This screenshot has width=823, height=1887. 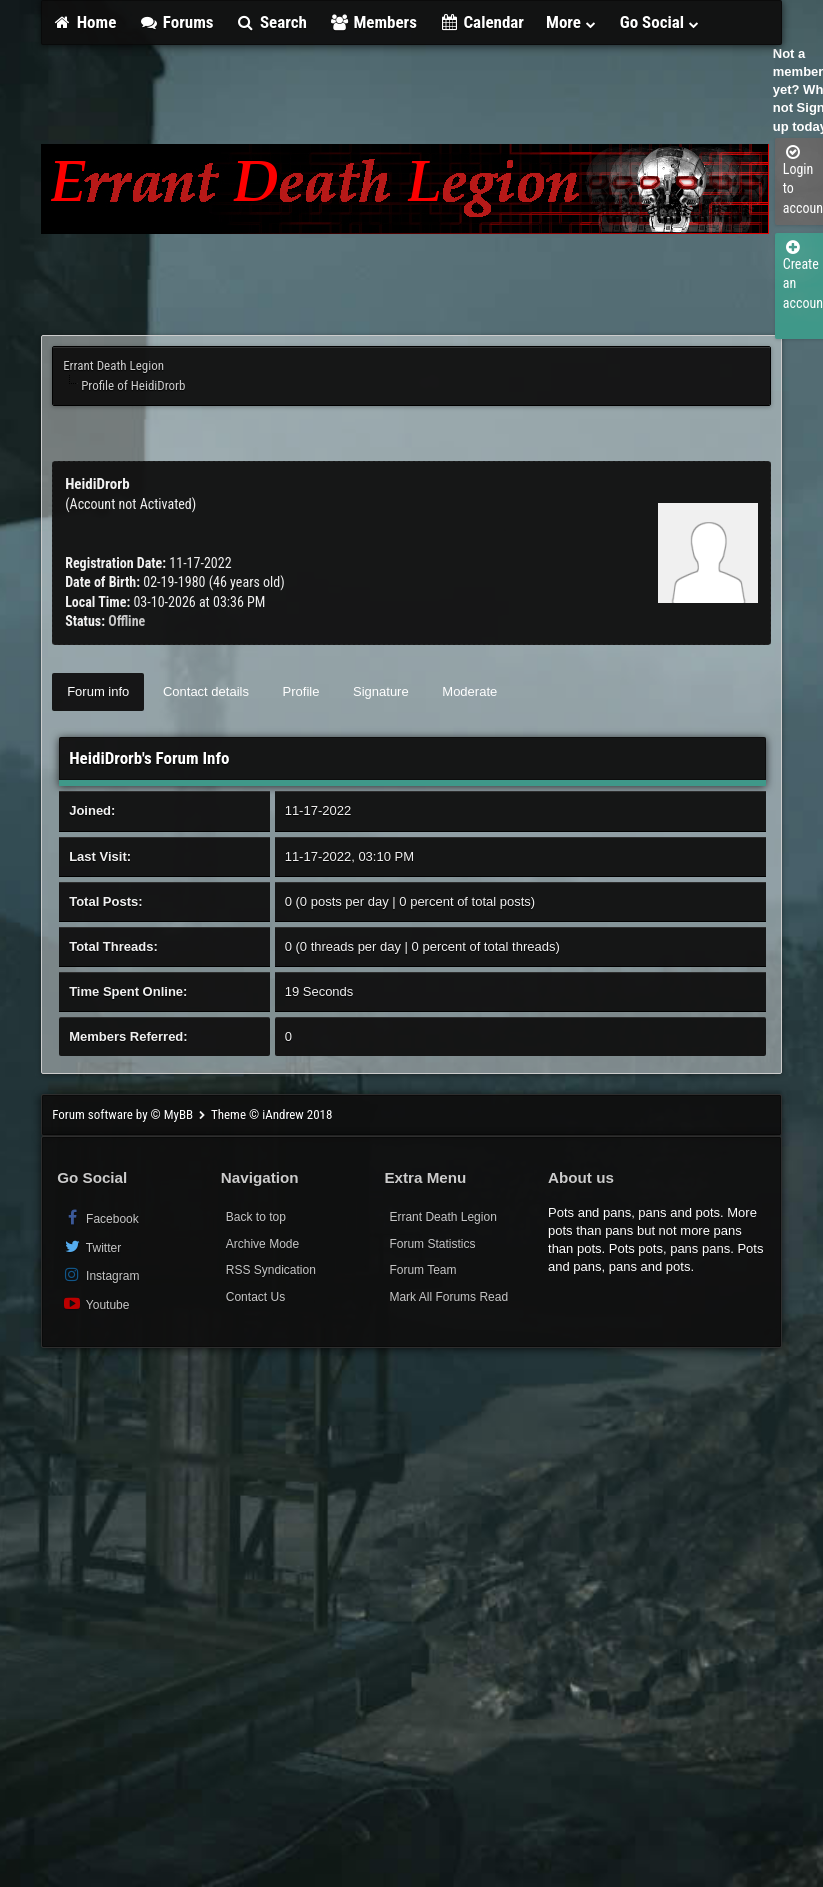 I want to click on RSS Syndication, so click(x=271, y=1270).